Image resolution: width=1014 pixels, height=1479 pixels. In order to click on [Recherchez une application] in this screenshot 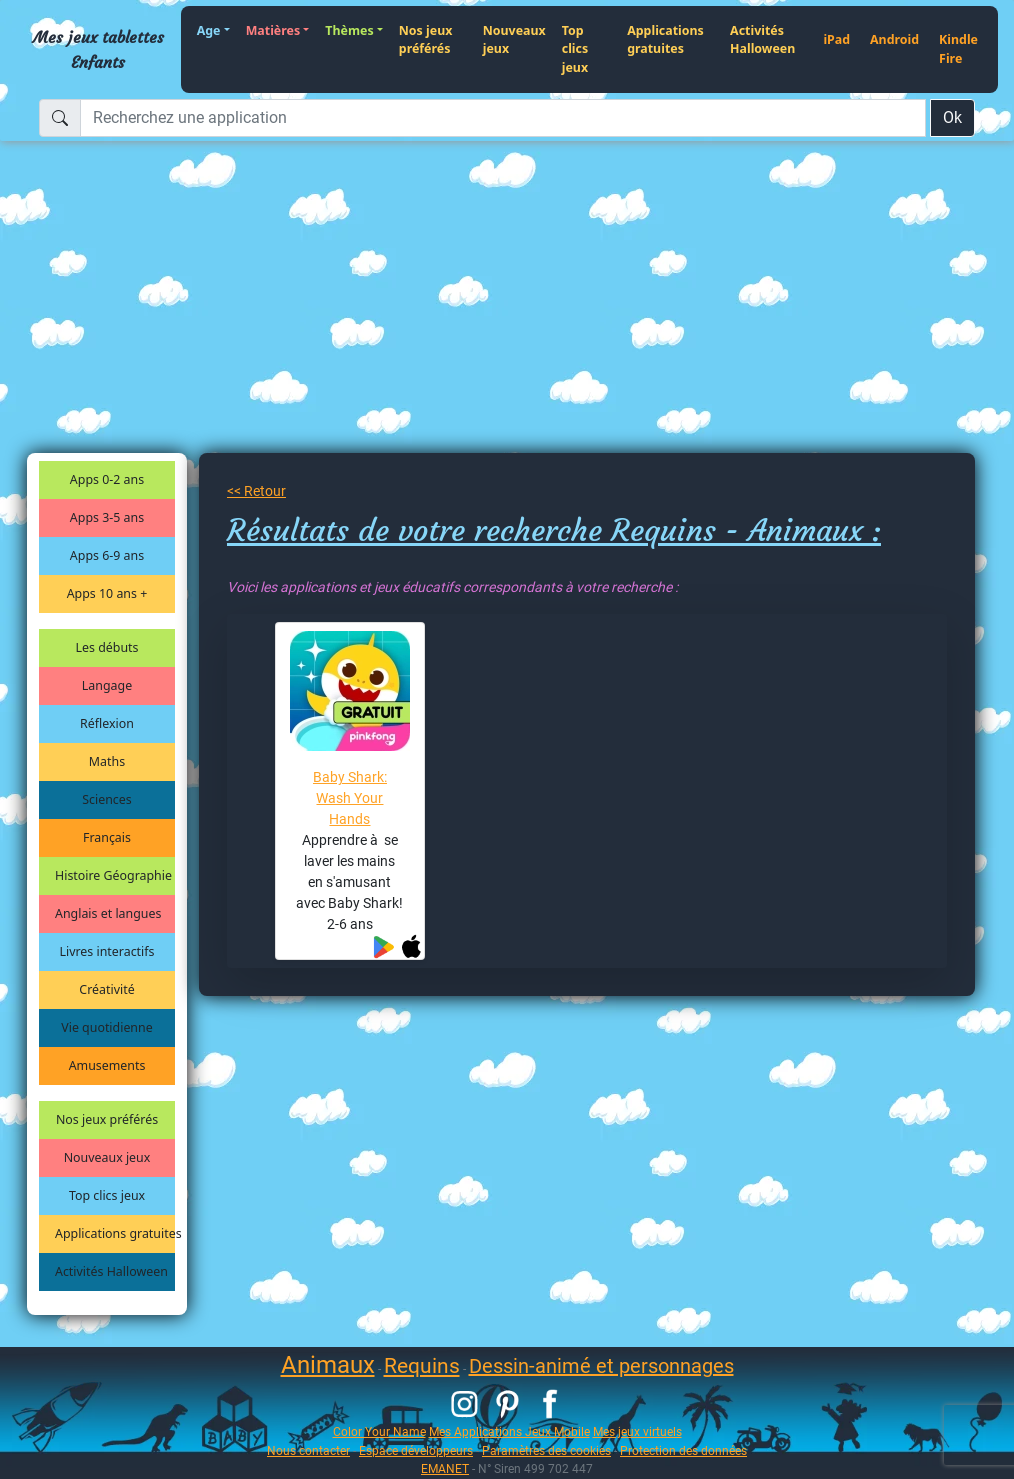, I will do `click(503, 118)`.